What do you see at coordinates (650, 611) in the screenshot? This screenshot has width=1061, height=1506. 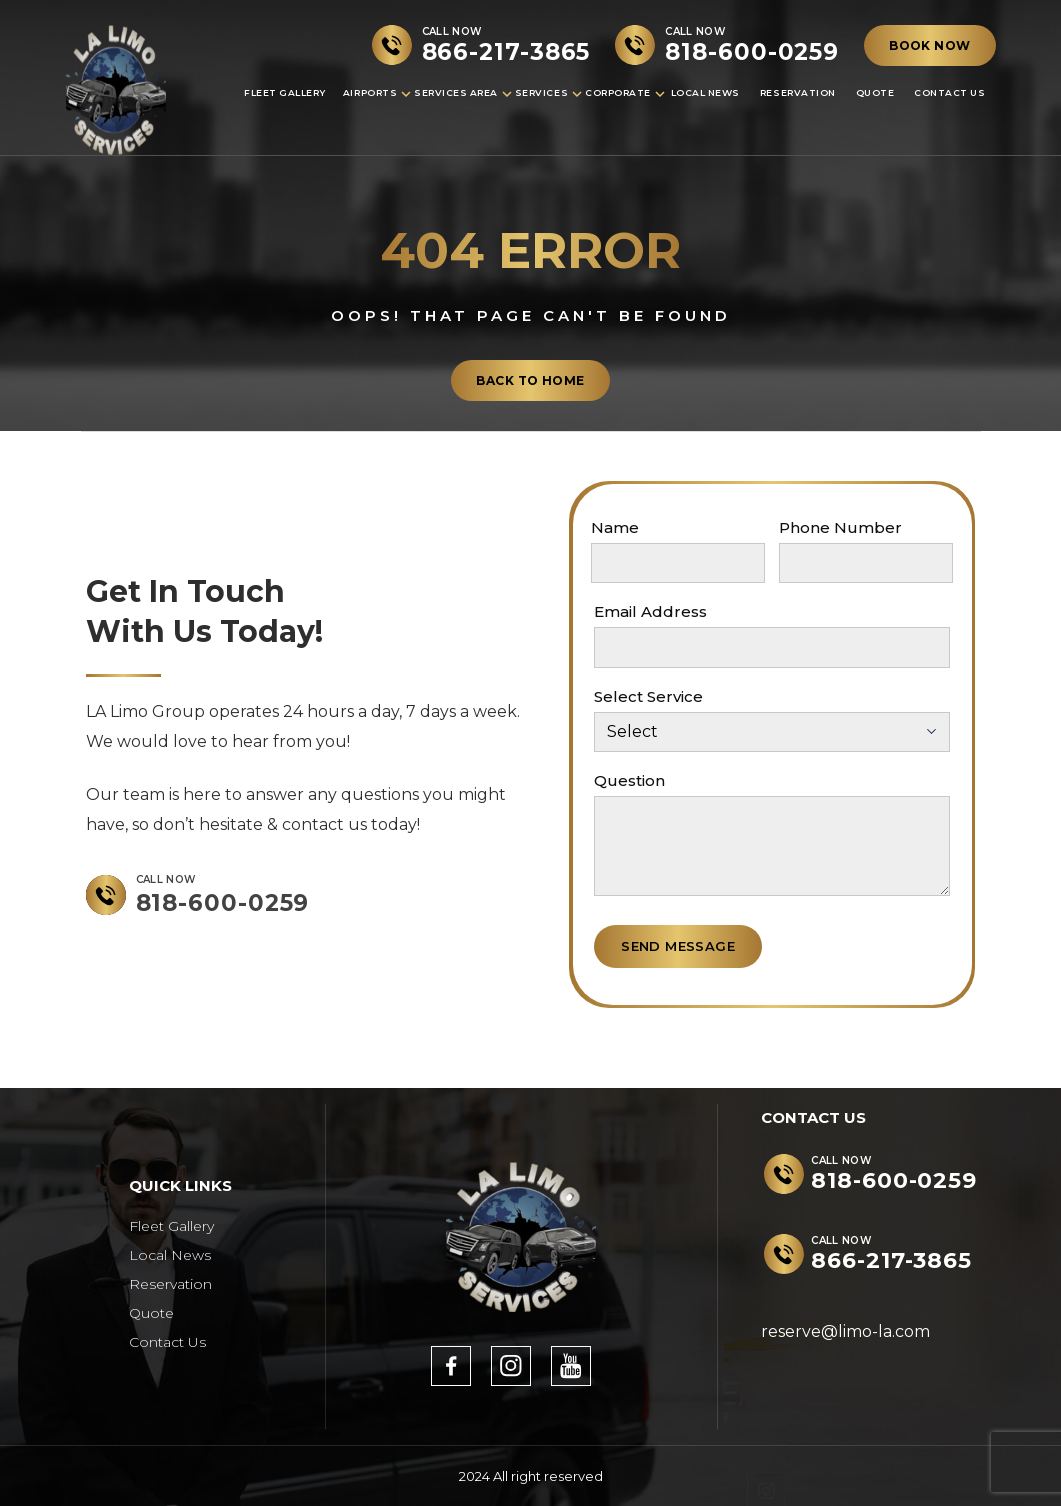 I see `Email Address` at bounding box center [650, 611].